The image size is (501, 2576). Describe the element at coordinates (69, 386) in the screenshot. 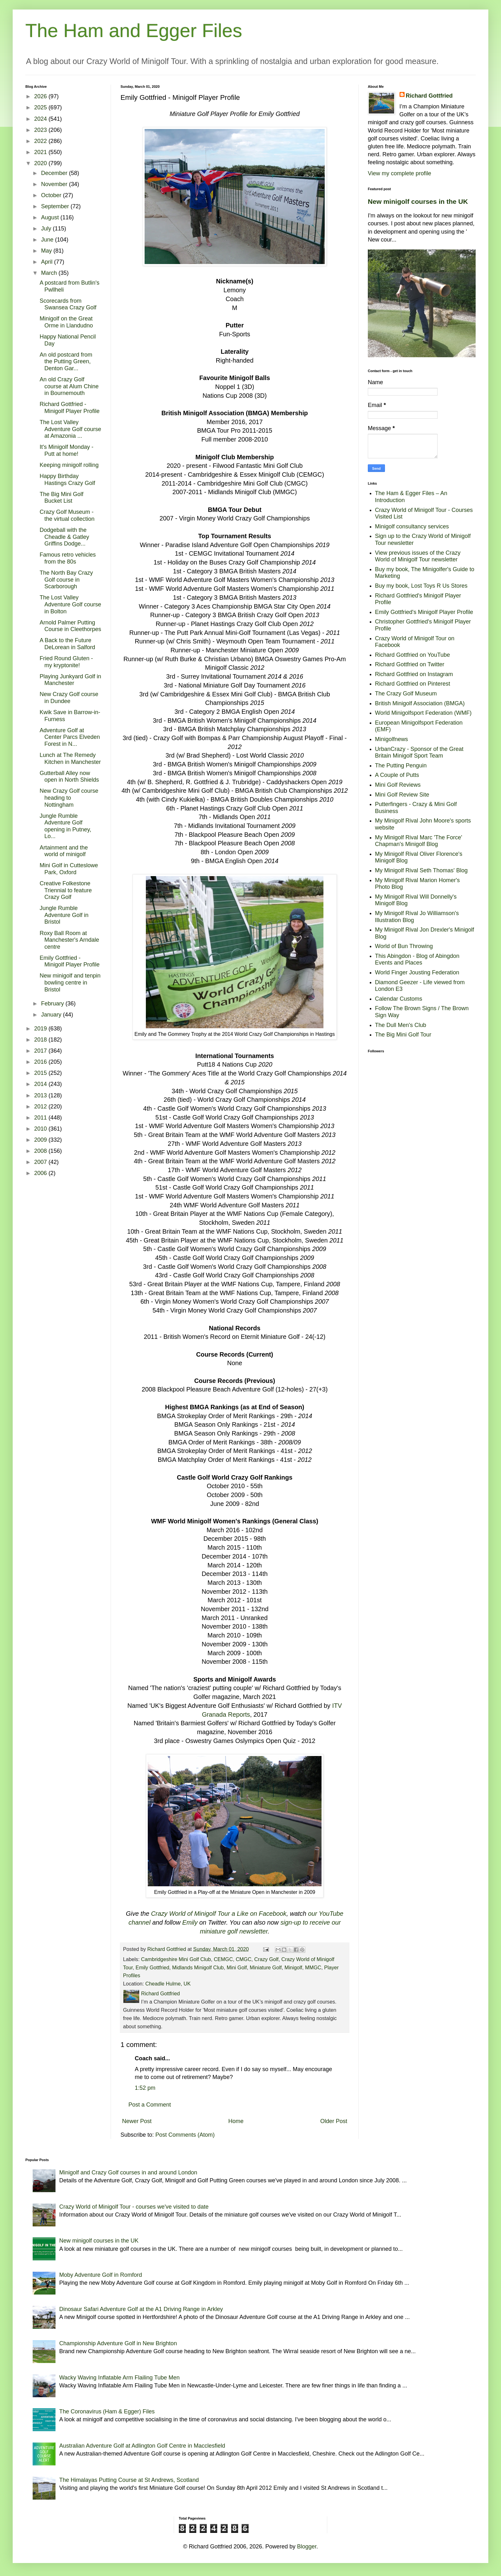

I see `An old Crazy Golf course at Alum Chine in Bournemouth` at that location.